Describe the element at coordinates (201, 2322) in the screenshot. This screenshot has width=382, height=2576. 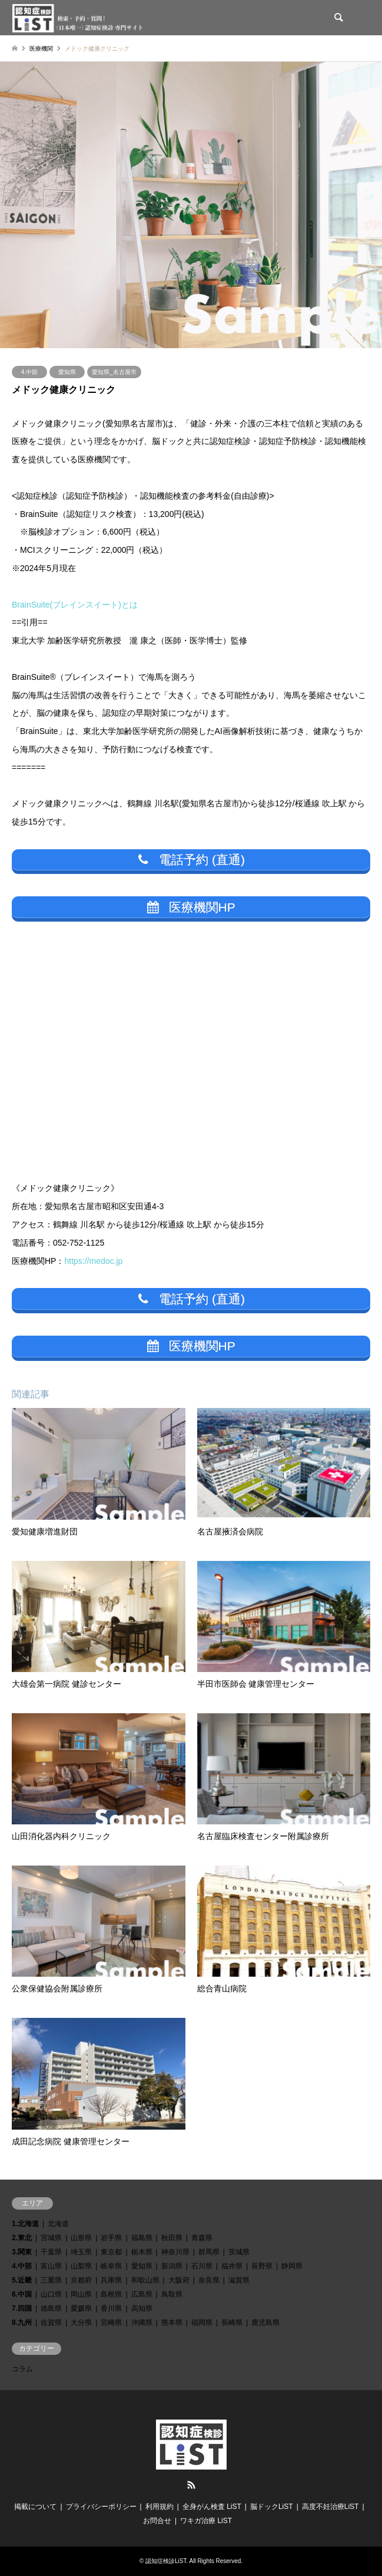
I see `福岡県` at that location.